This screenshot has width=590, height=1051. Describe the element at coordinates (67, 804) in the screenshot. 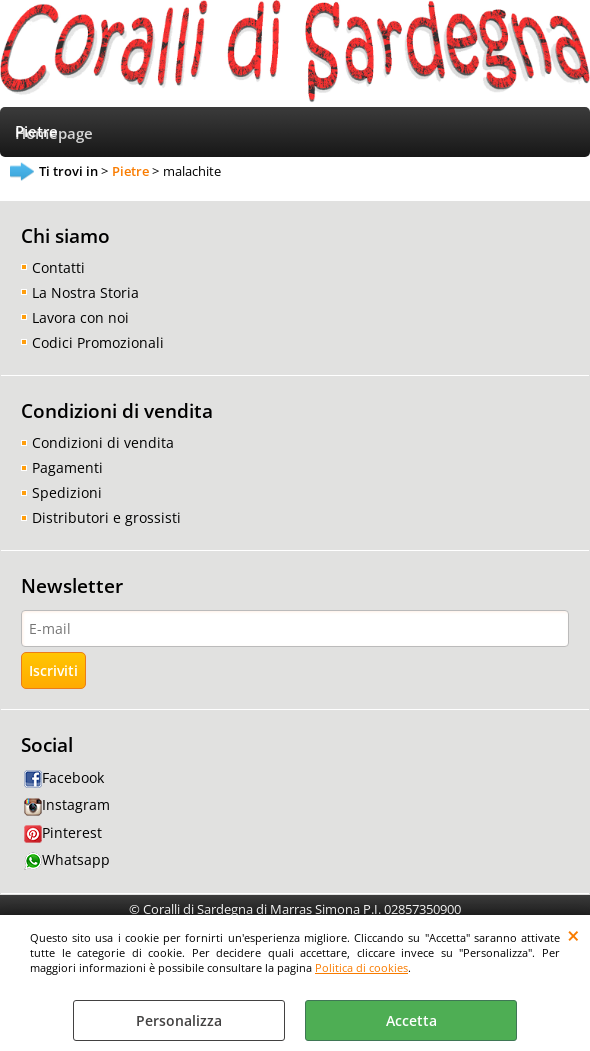

I see `Instagram` at that location.